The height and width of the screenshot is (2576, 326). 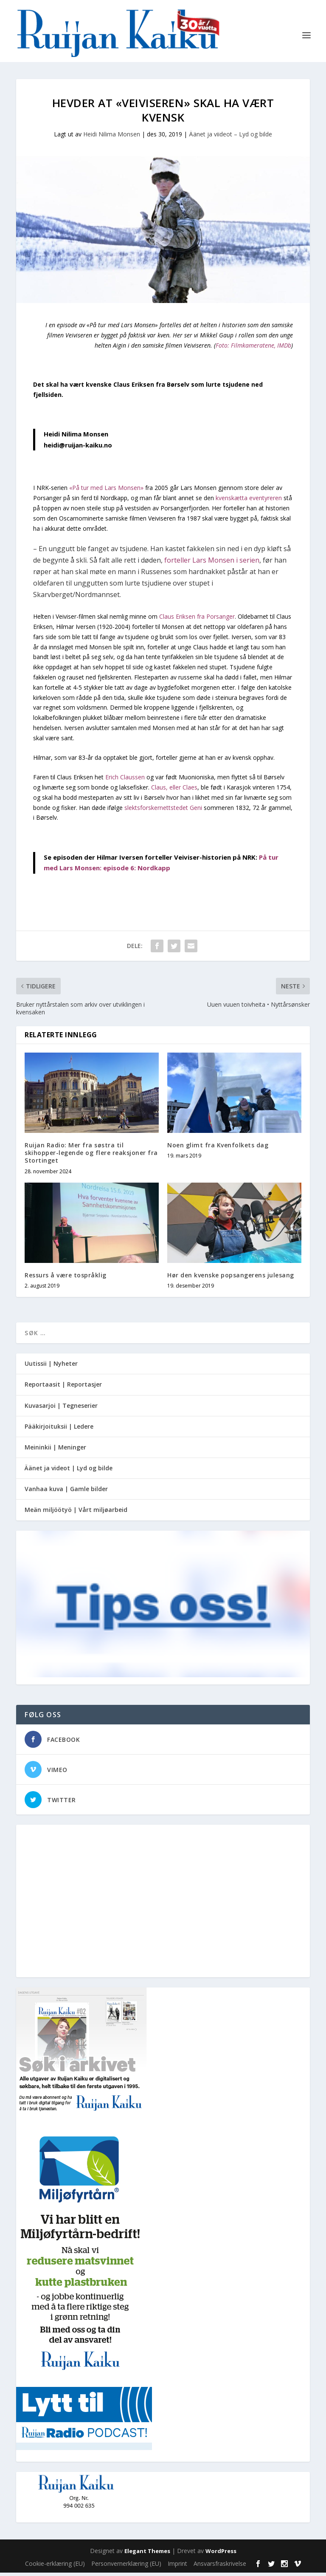 I want to click on Hør den kvenske popsangerens julesang, so click(x=230, y=1278).